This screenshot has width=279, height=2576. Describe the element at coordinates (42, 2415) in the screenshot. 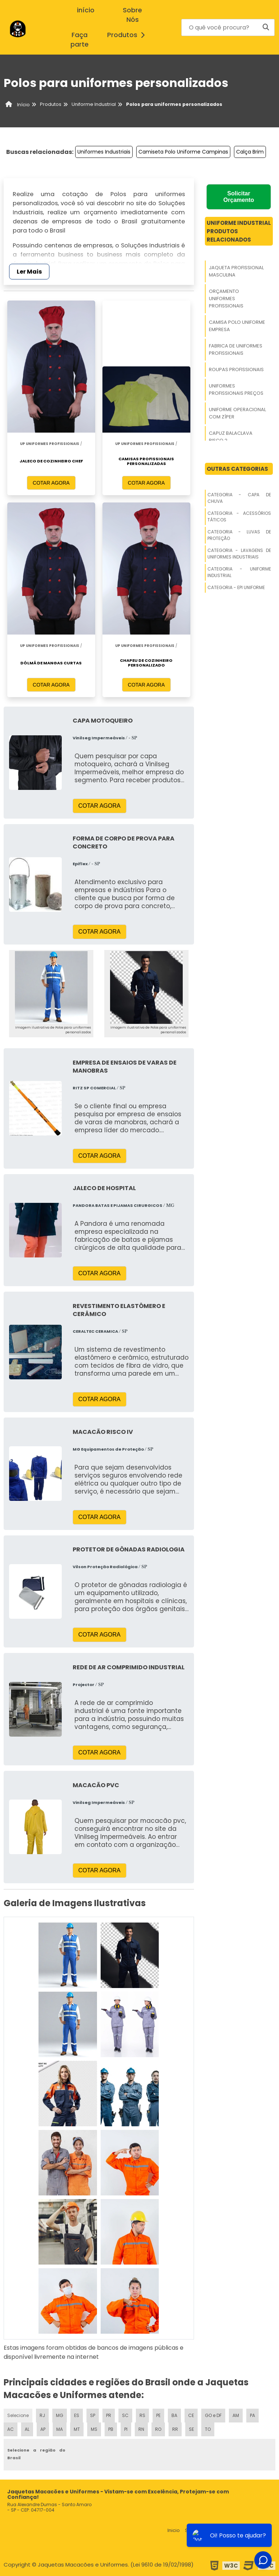

I see `RJ` at that location.